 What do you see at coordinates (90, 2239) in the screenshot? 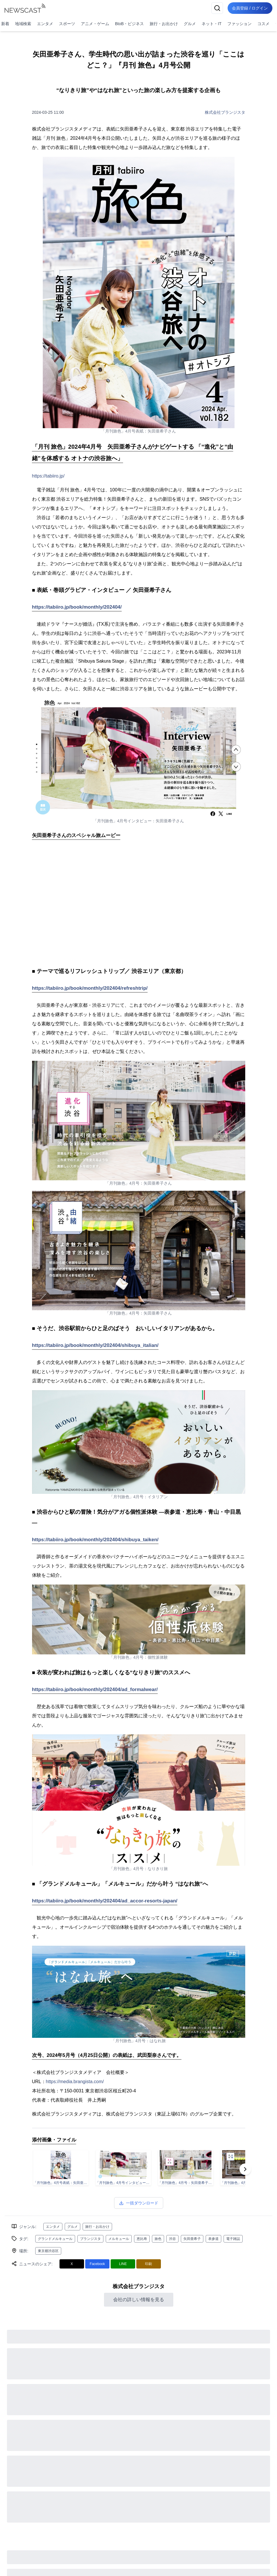
I see `ブランジスタ` at bounding box center [90, 2239].